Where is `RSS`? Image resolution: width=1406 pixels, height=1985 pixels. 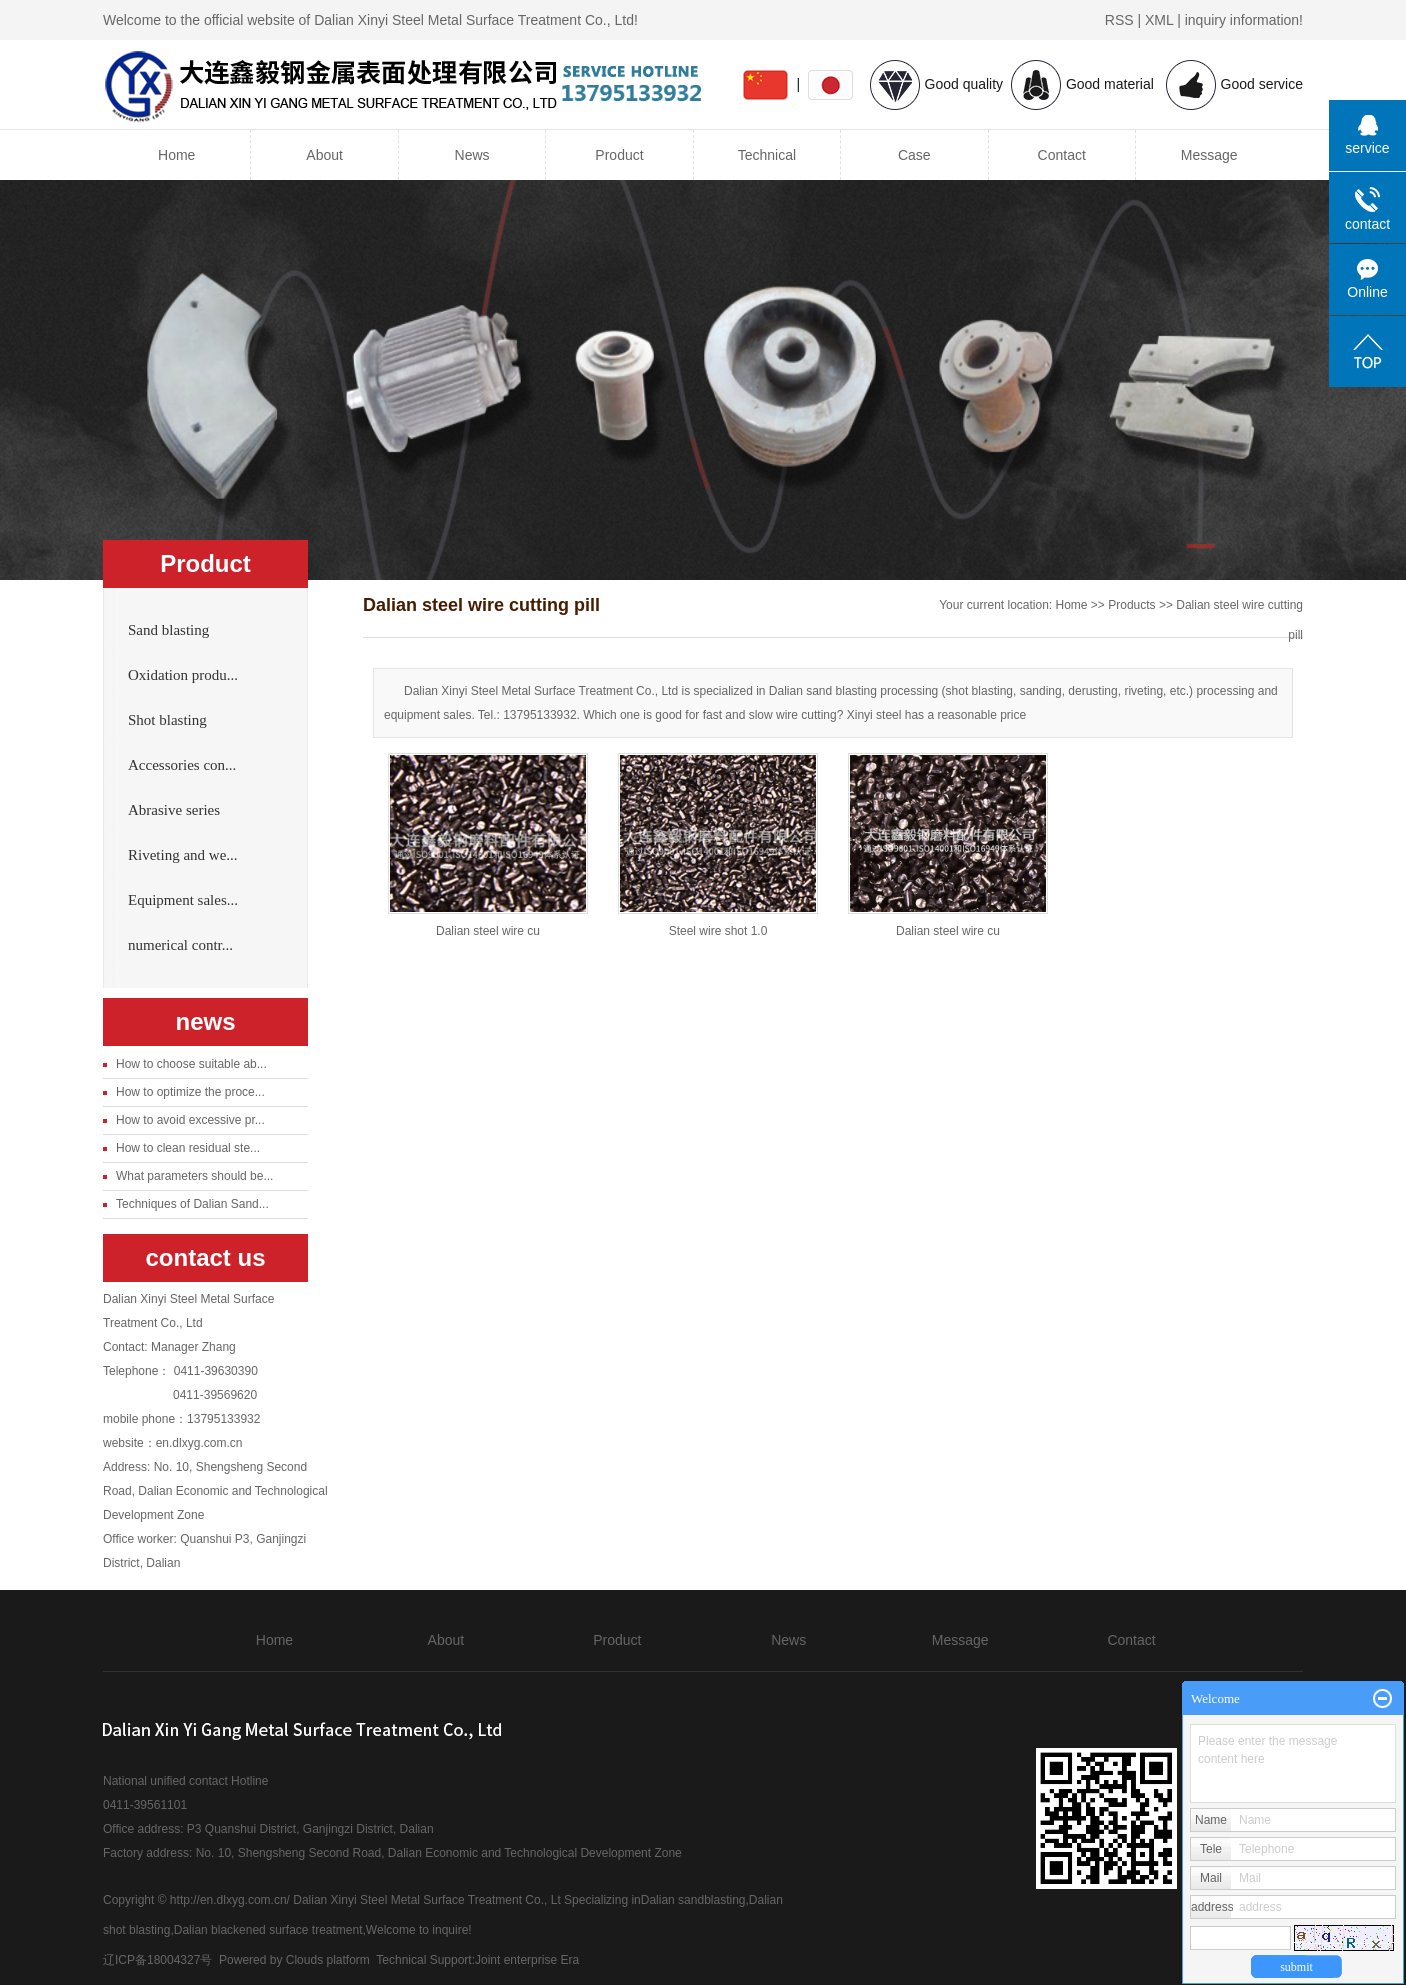
RSS is located at coordinates (1119, 20).